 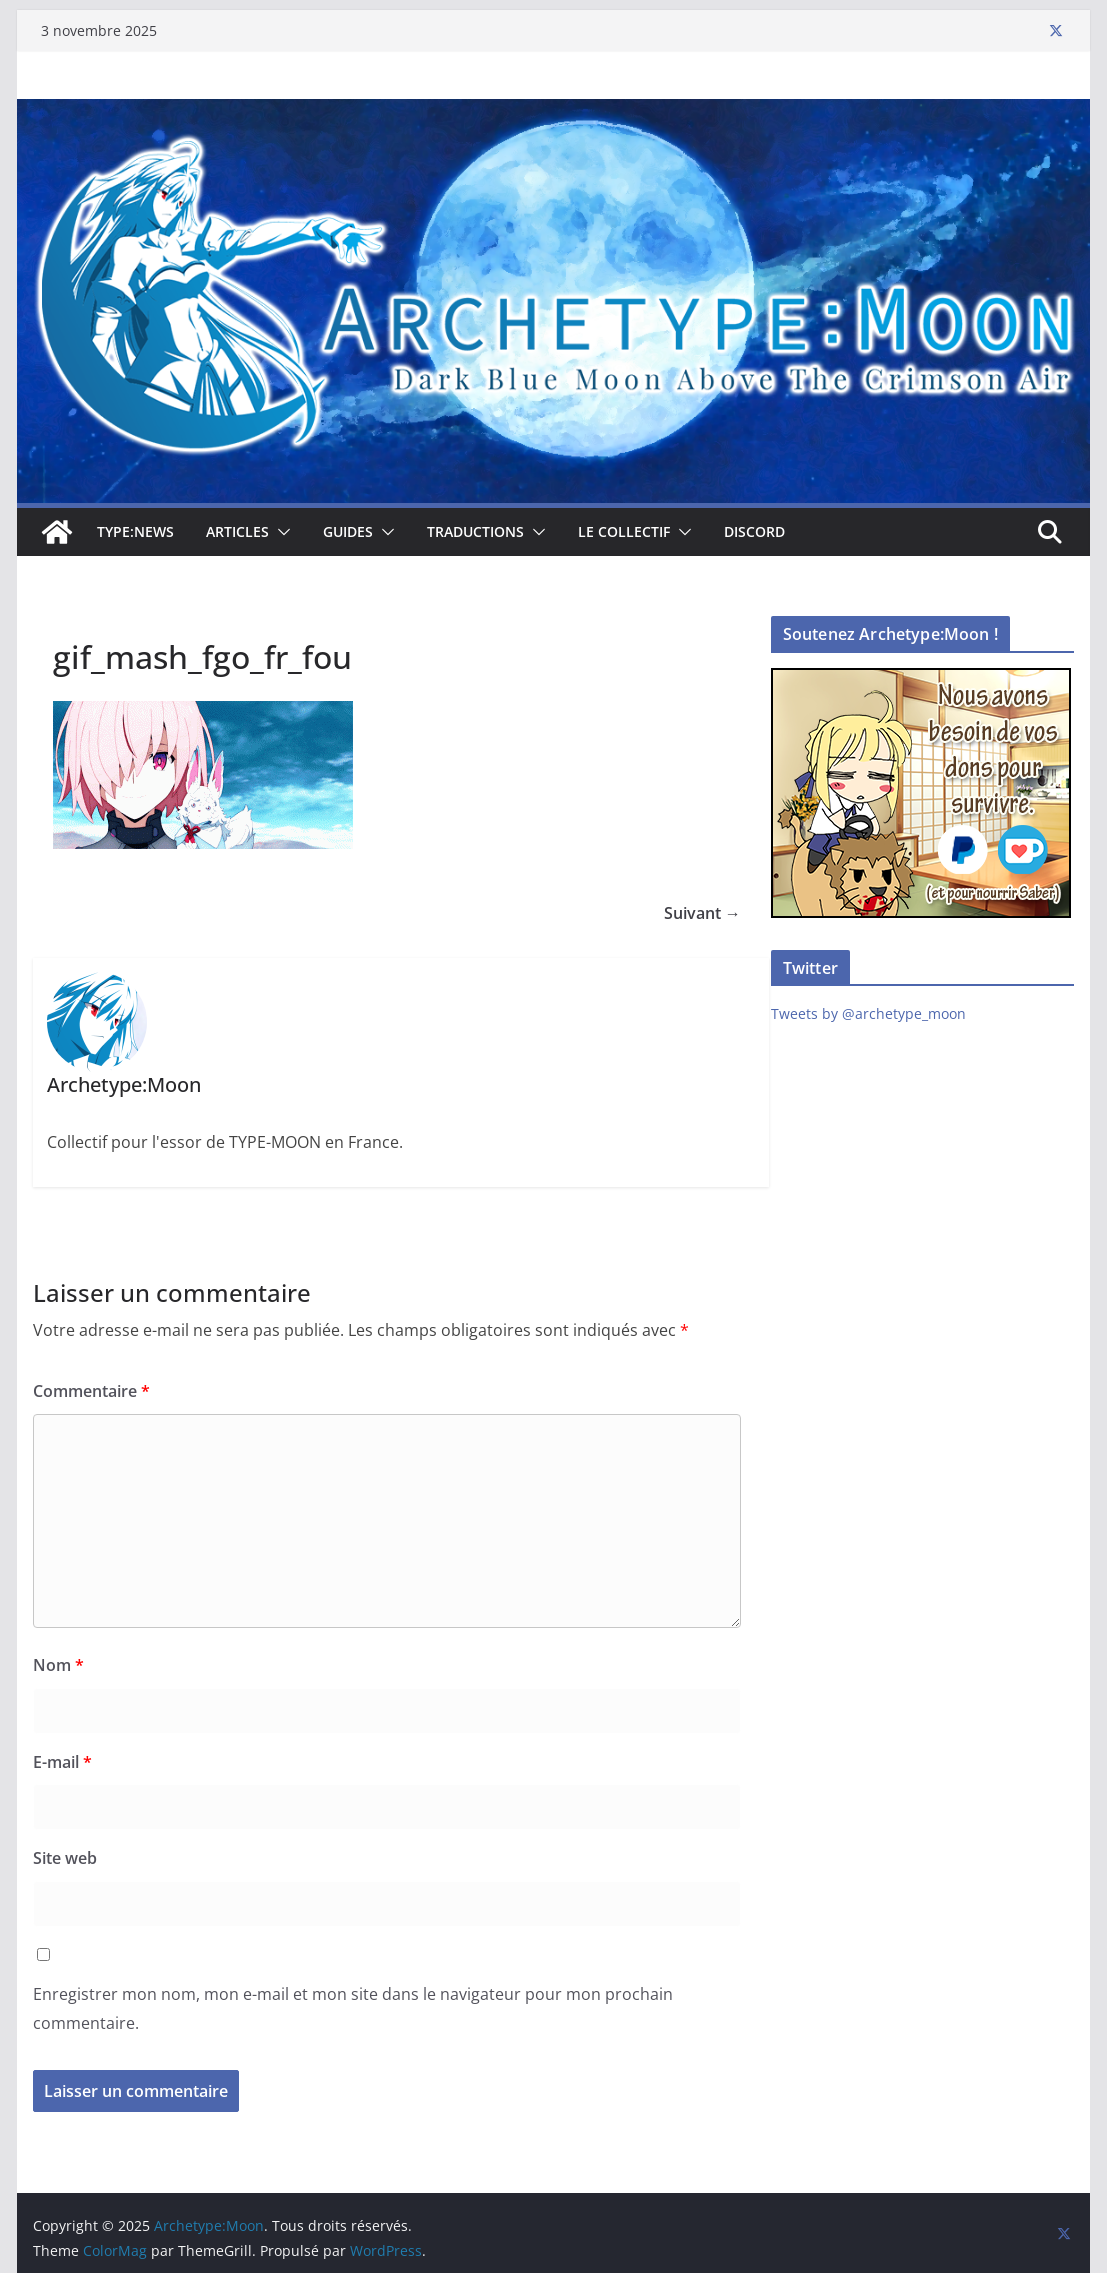 I want to click on TYPE:NEWS, so click(x=135, y=531).